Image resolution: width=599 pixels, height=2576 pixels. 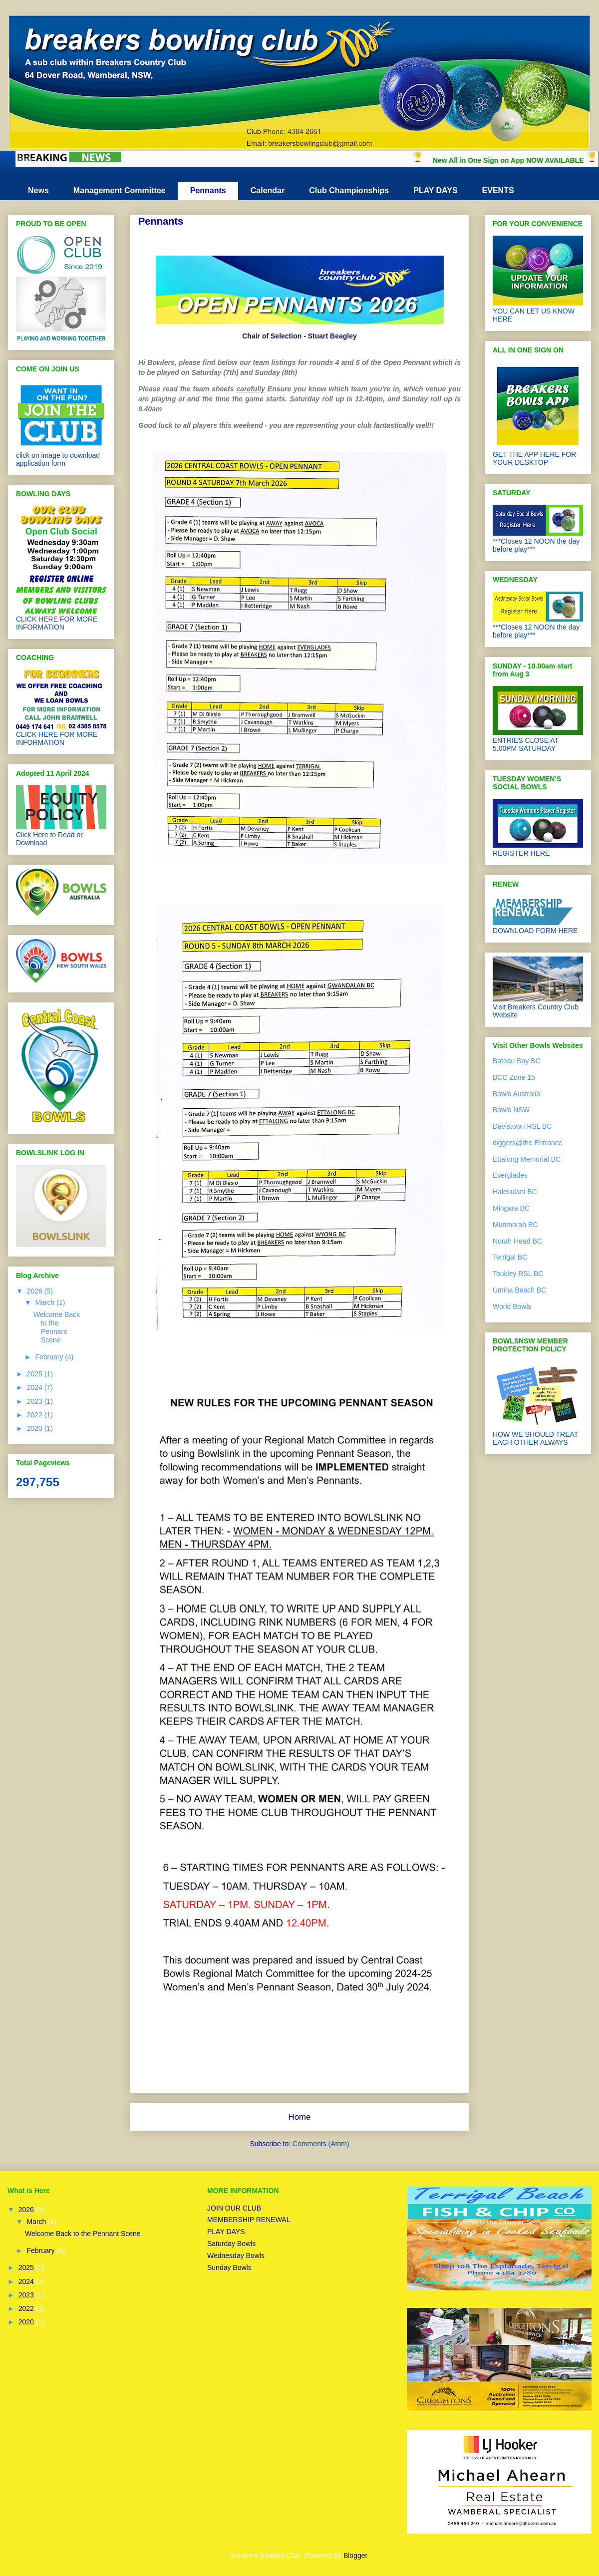 I want to click on February, so click(x=50, y=1357).